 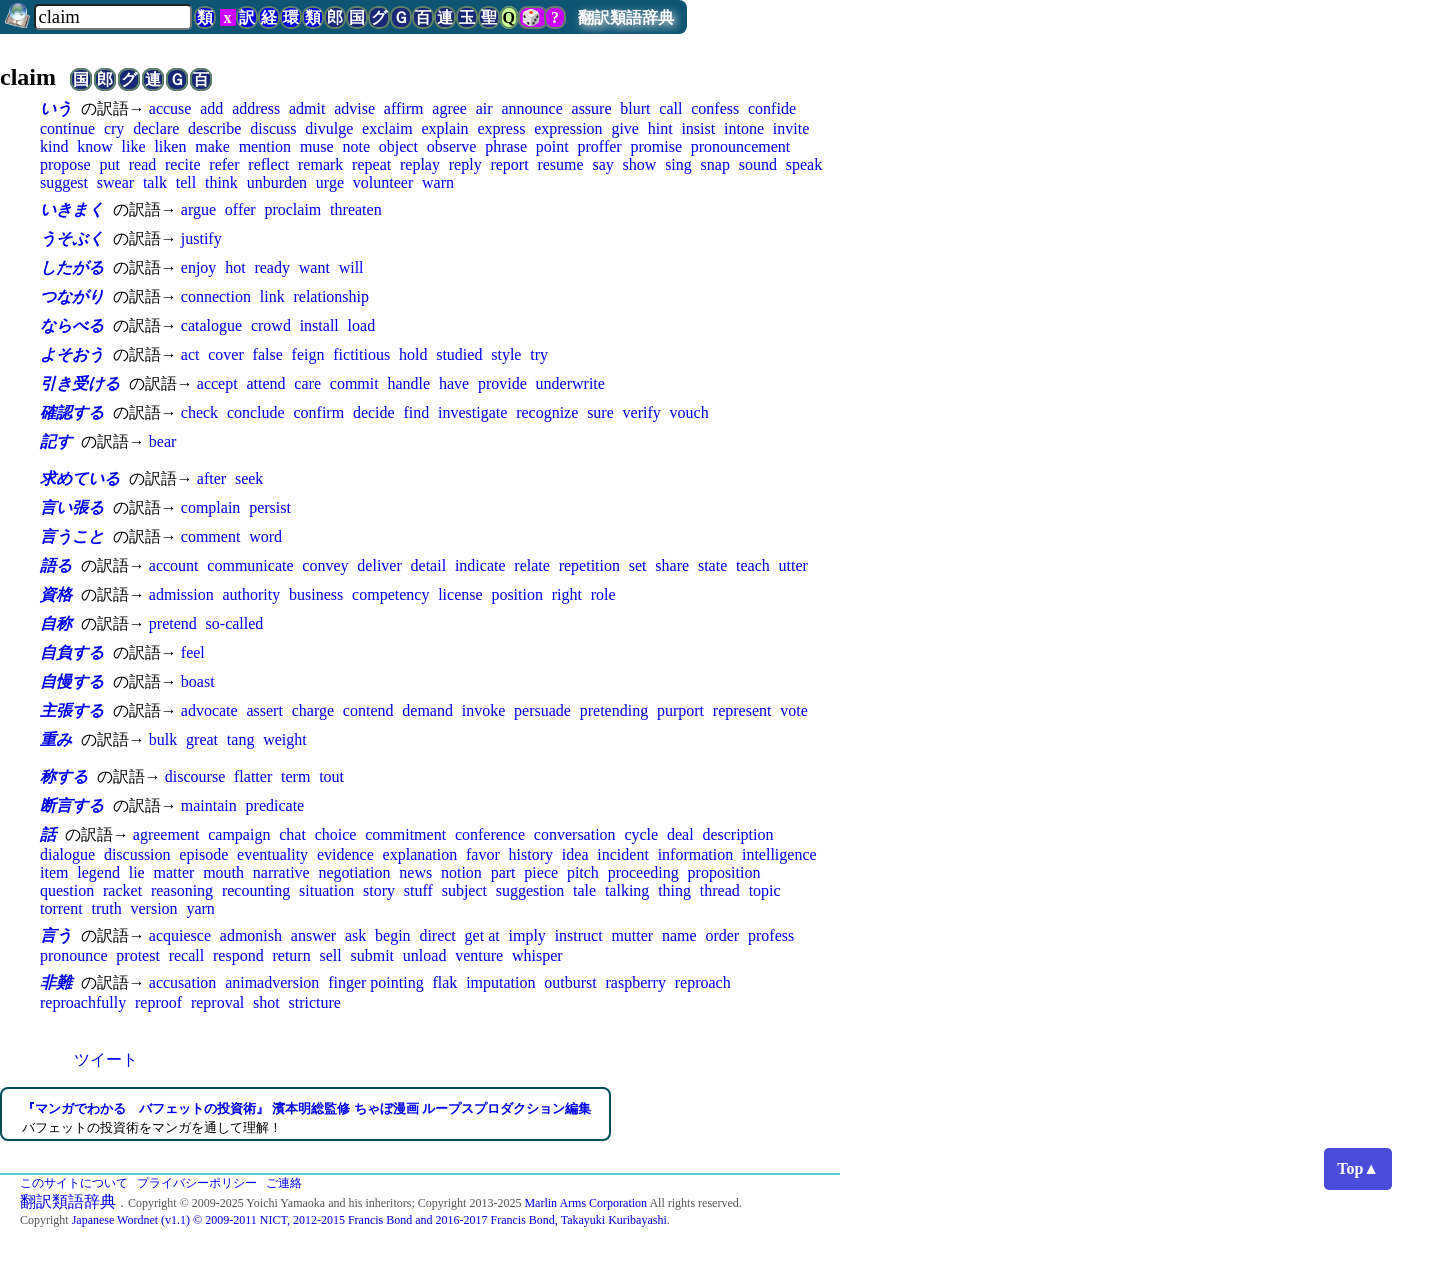 I want to click on kind, so click(x=54, y=146).